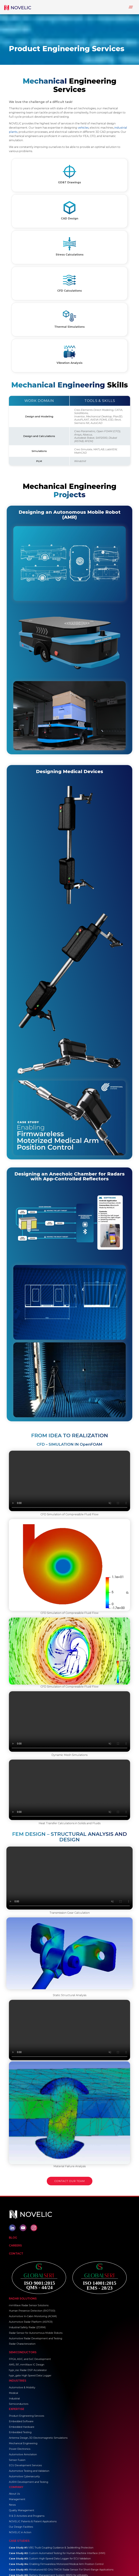 This screenshot has width=139, height=2576. Describe the element at coordinates (21, 2421) in the screenshot. I see `Embedded Software` at that location.